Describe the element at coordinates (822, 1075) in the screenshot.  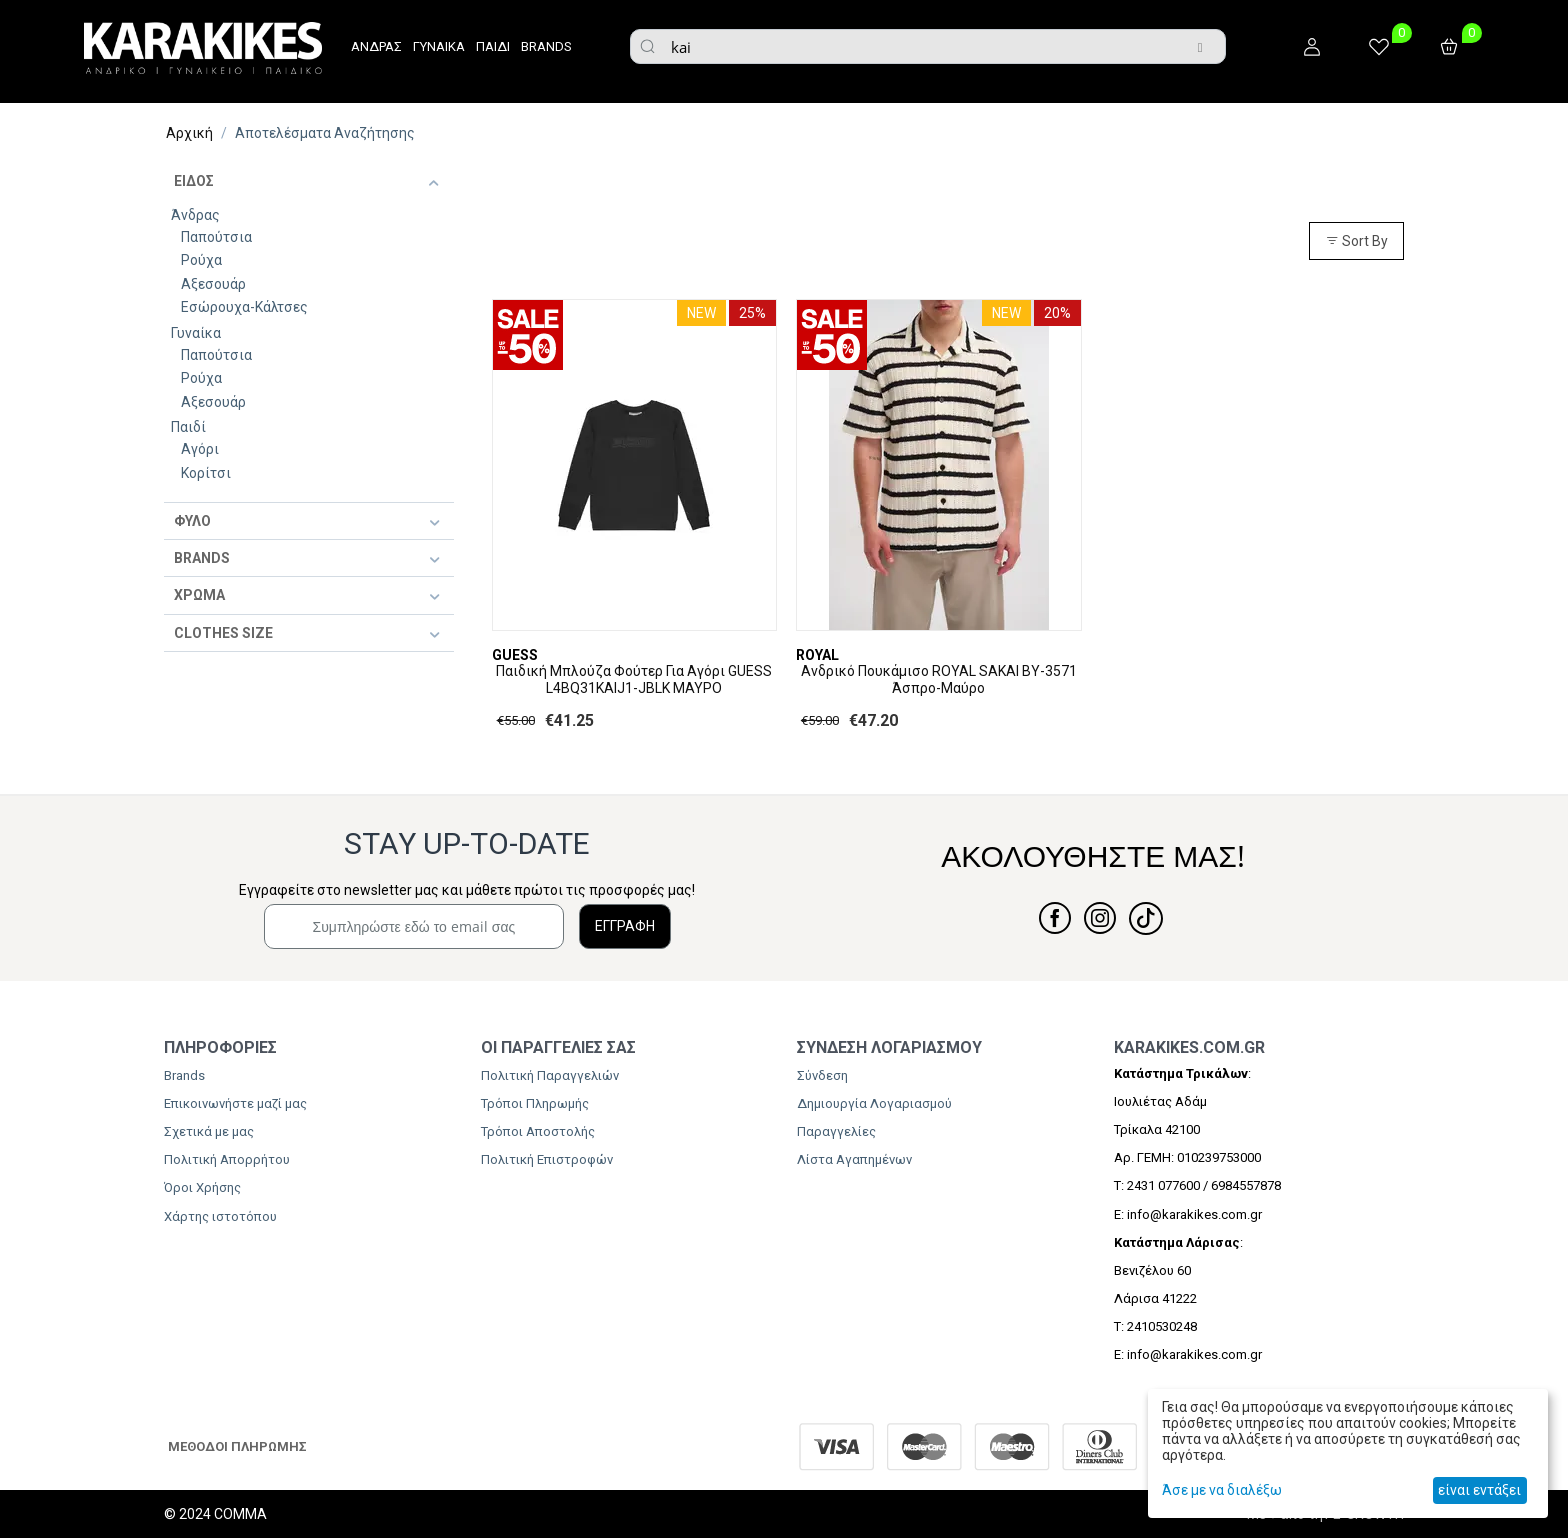
I see `Σύνδεση` at that location.